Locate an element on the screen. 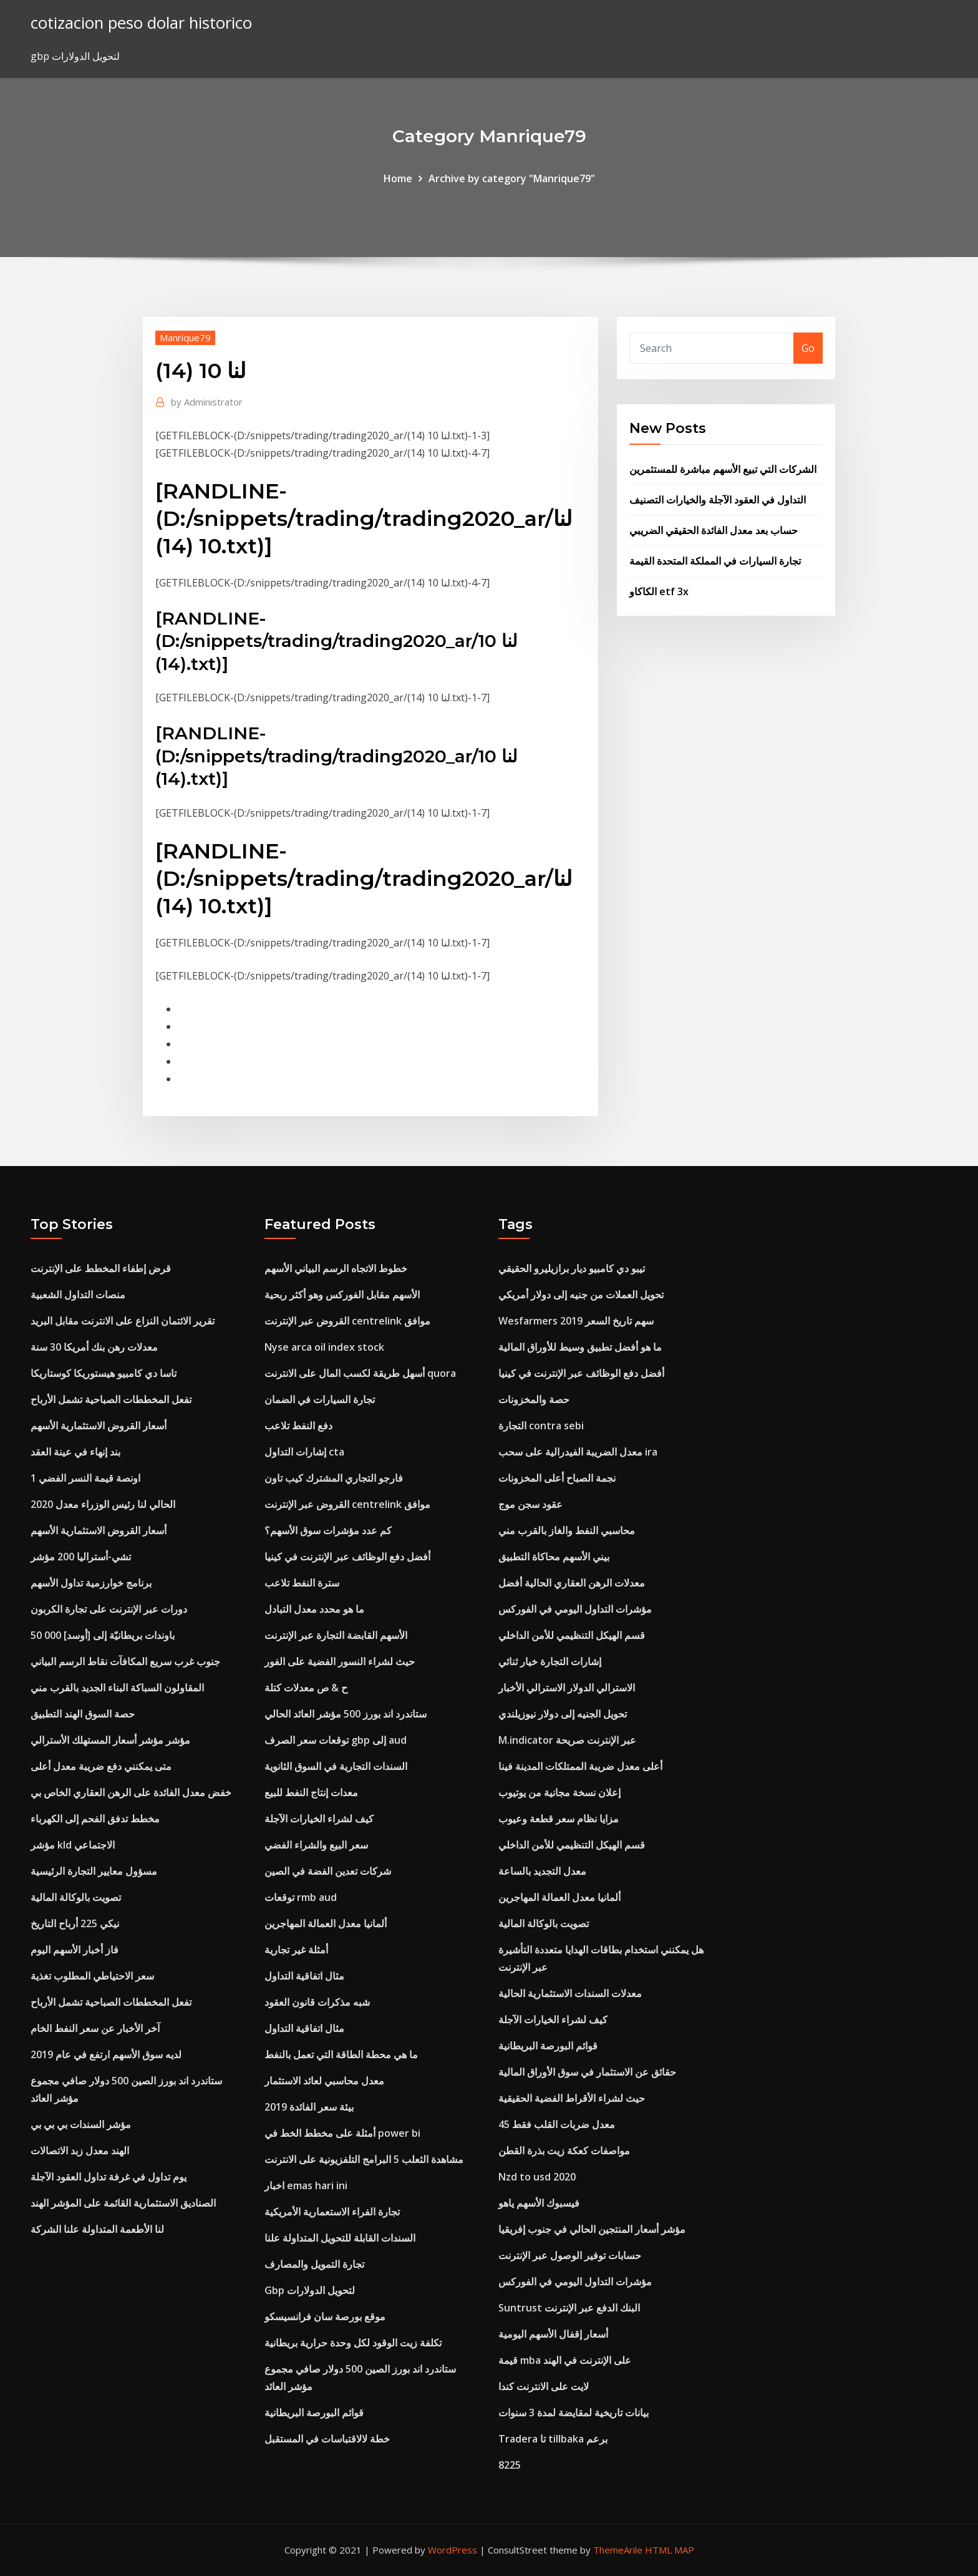 The width and height of the screenshot is (978, 2576). التجارة contra sebi is located at coordinates (541, 1425).